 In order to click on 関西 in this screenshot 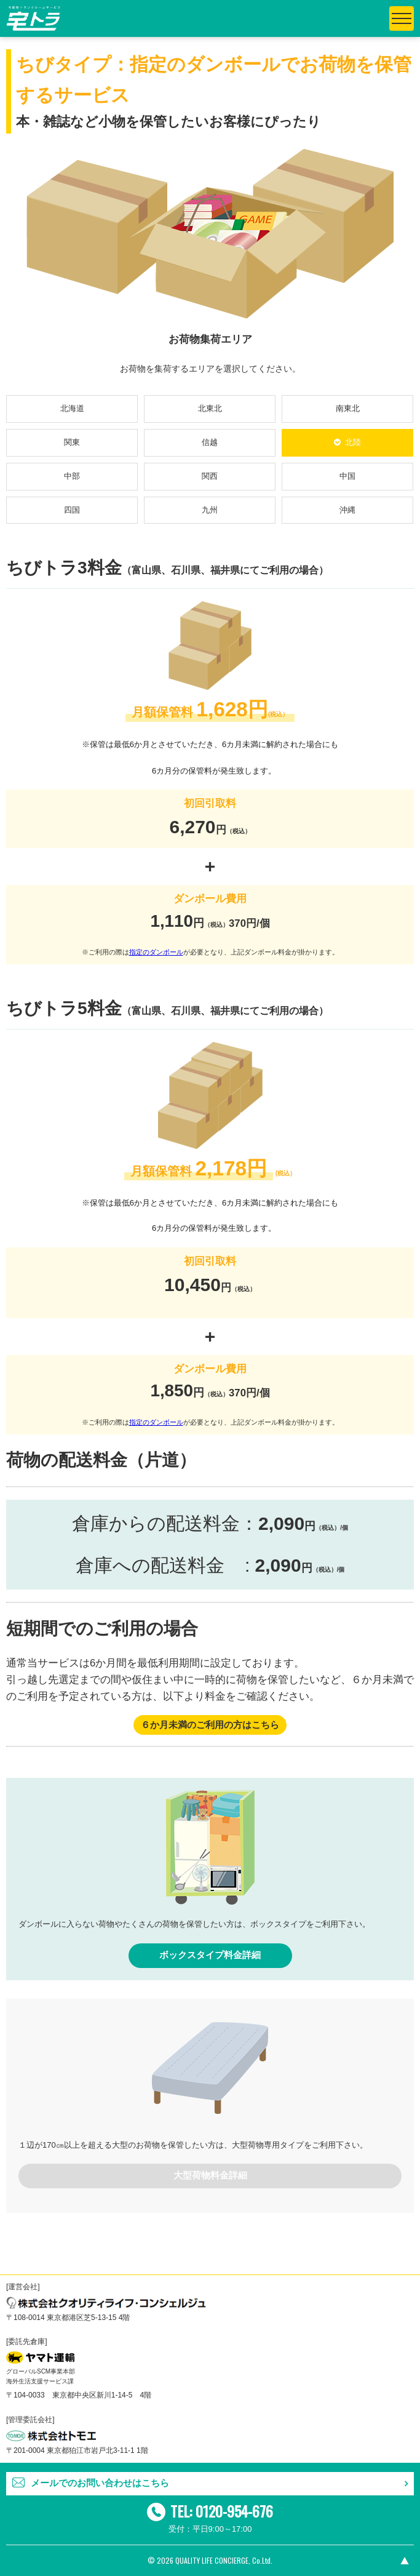, I will do `click(210, 476)`.